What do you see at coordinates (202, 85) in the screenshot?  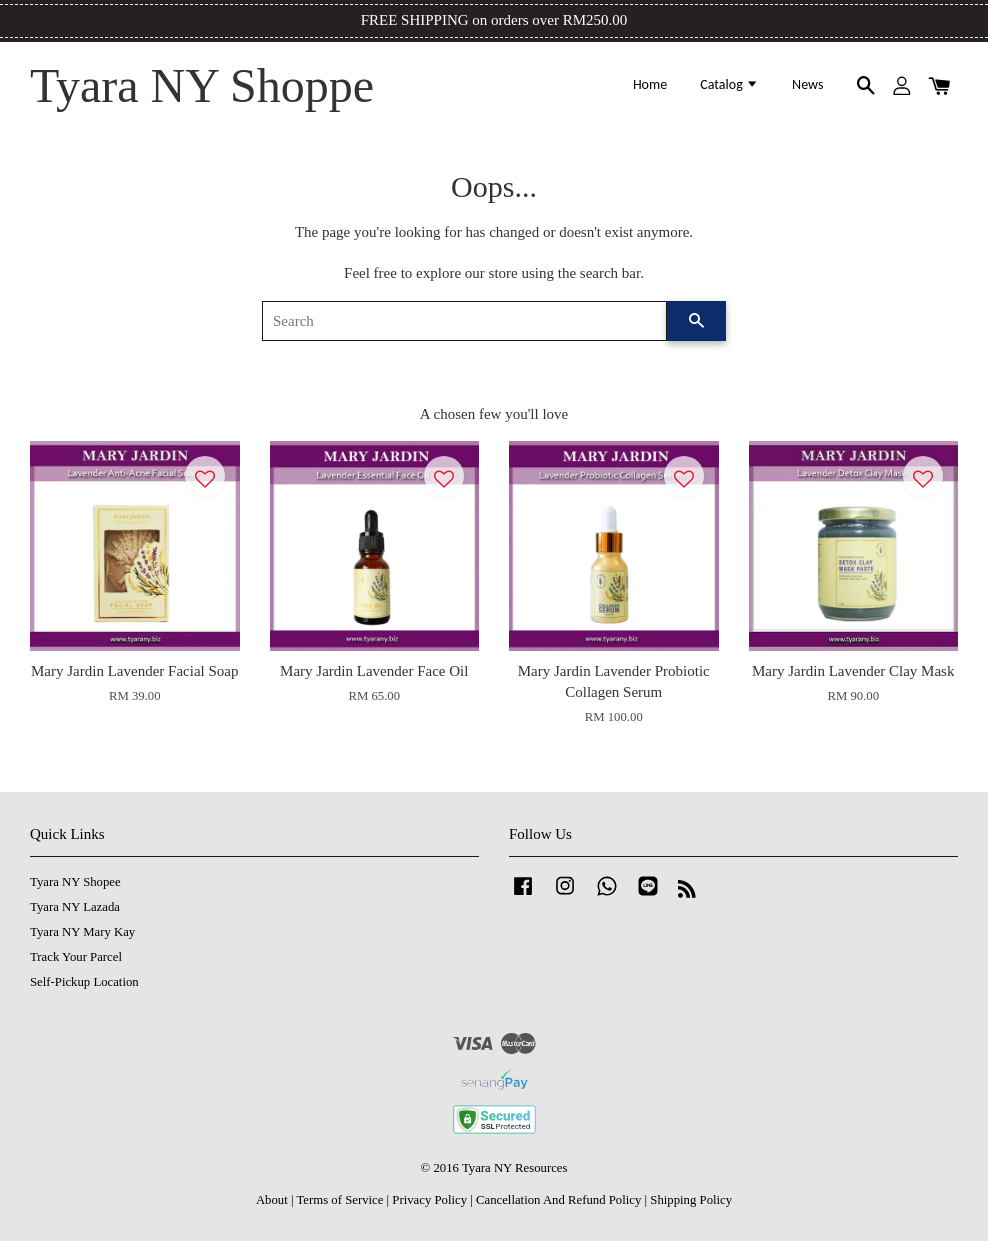 I see `Tyara NY Shoppe` at bounding box center [202, 85].